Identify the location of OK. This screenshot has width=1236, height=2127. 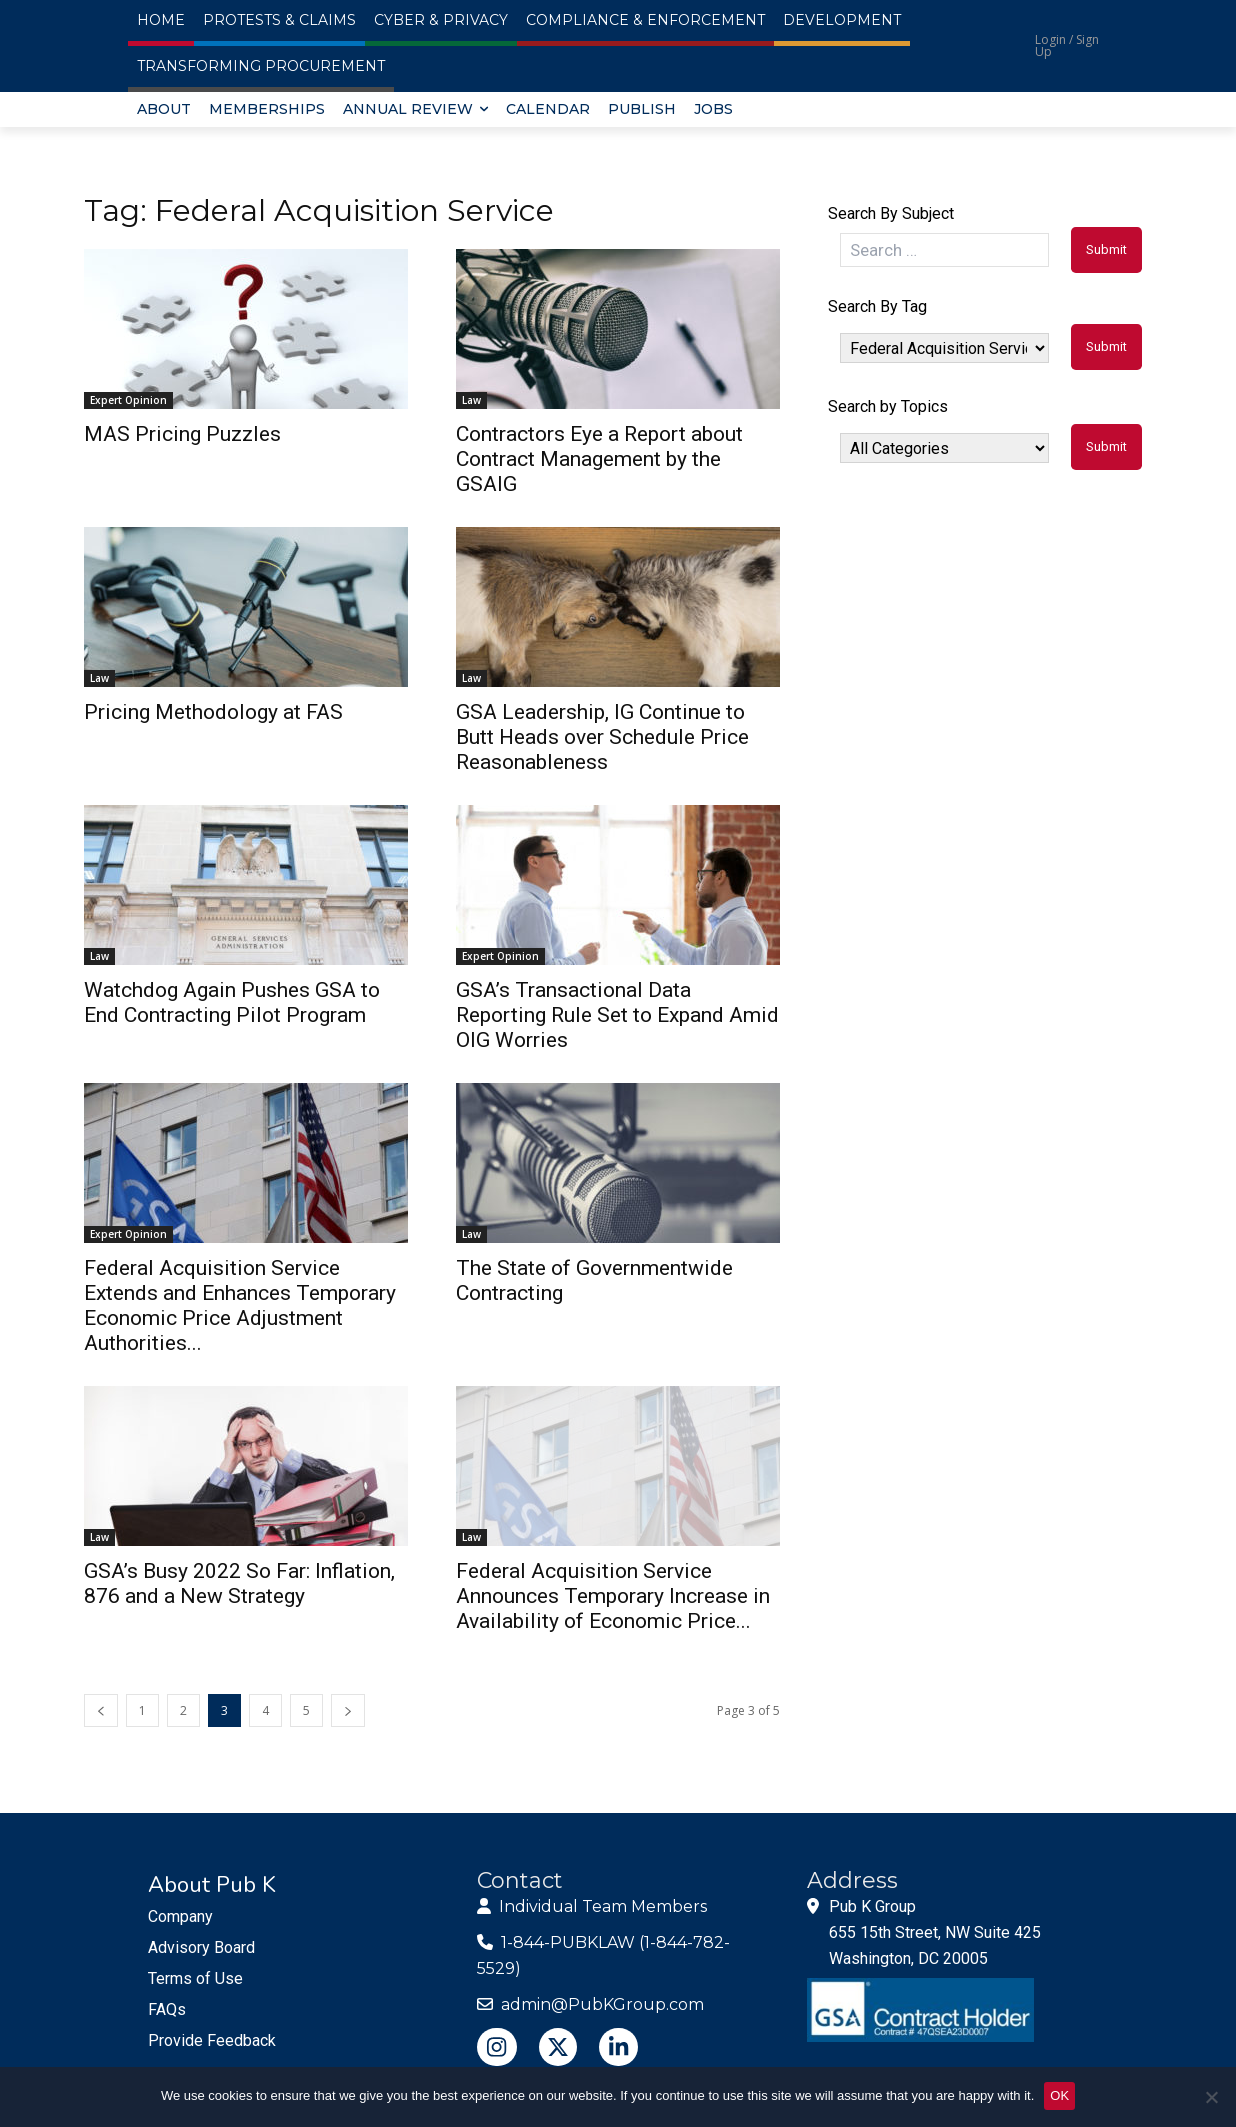
(1059, 2095).